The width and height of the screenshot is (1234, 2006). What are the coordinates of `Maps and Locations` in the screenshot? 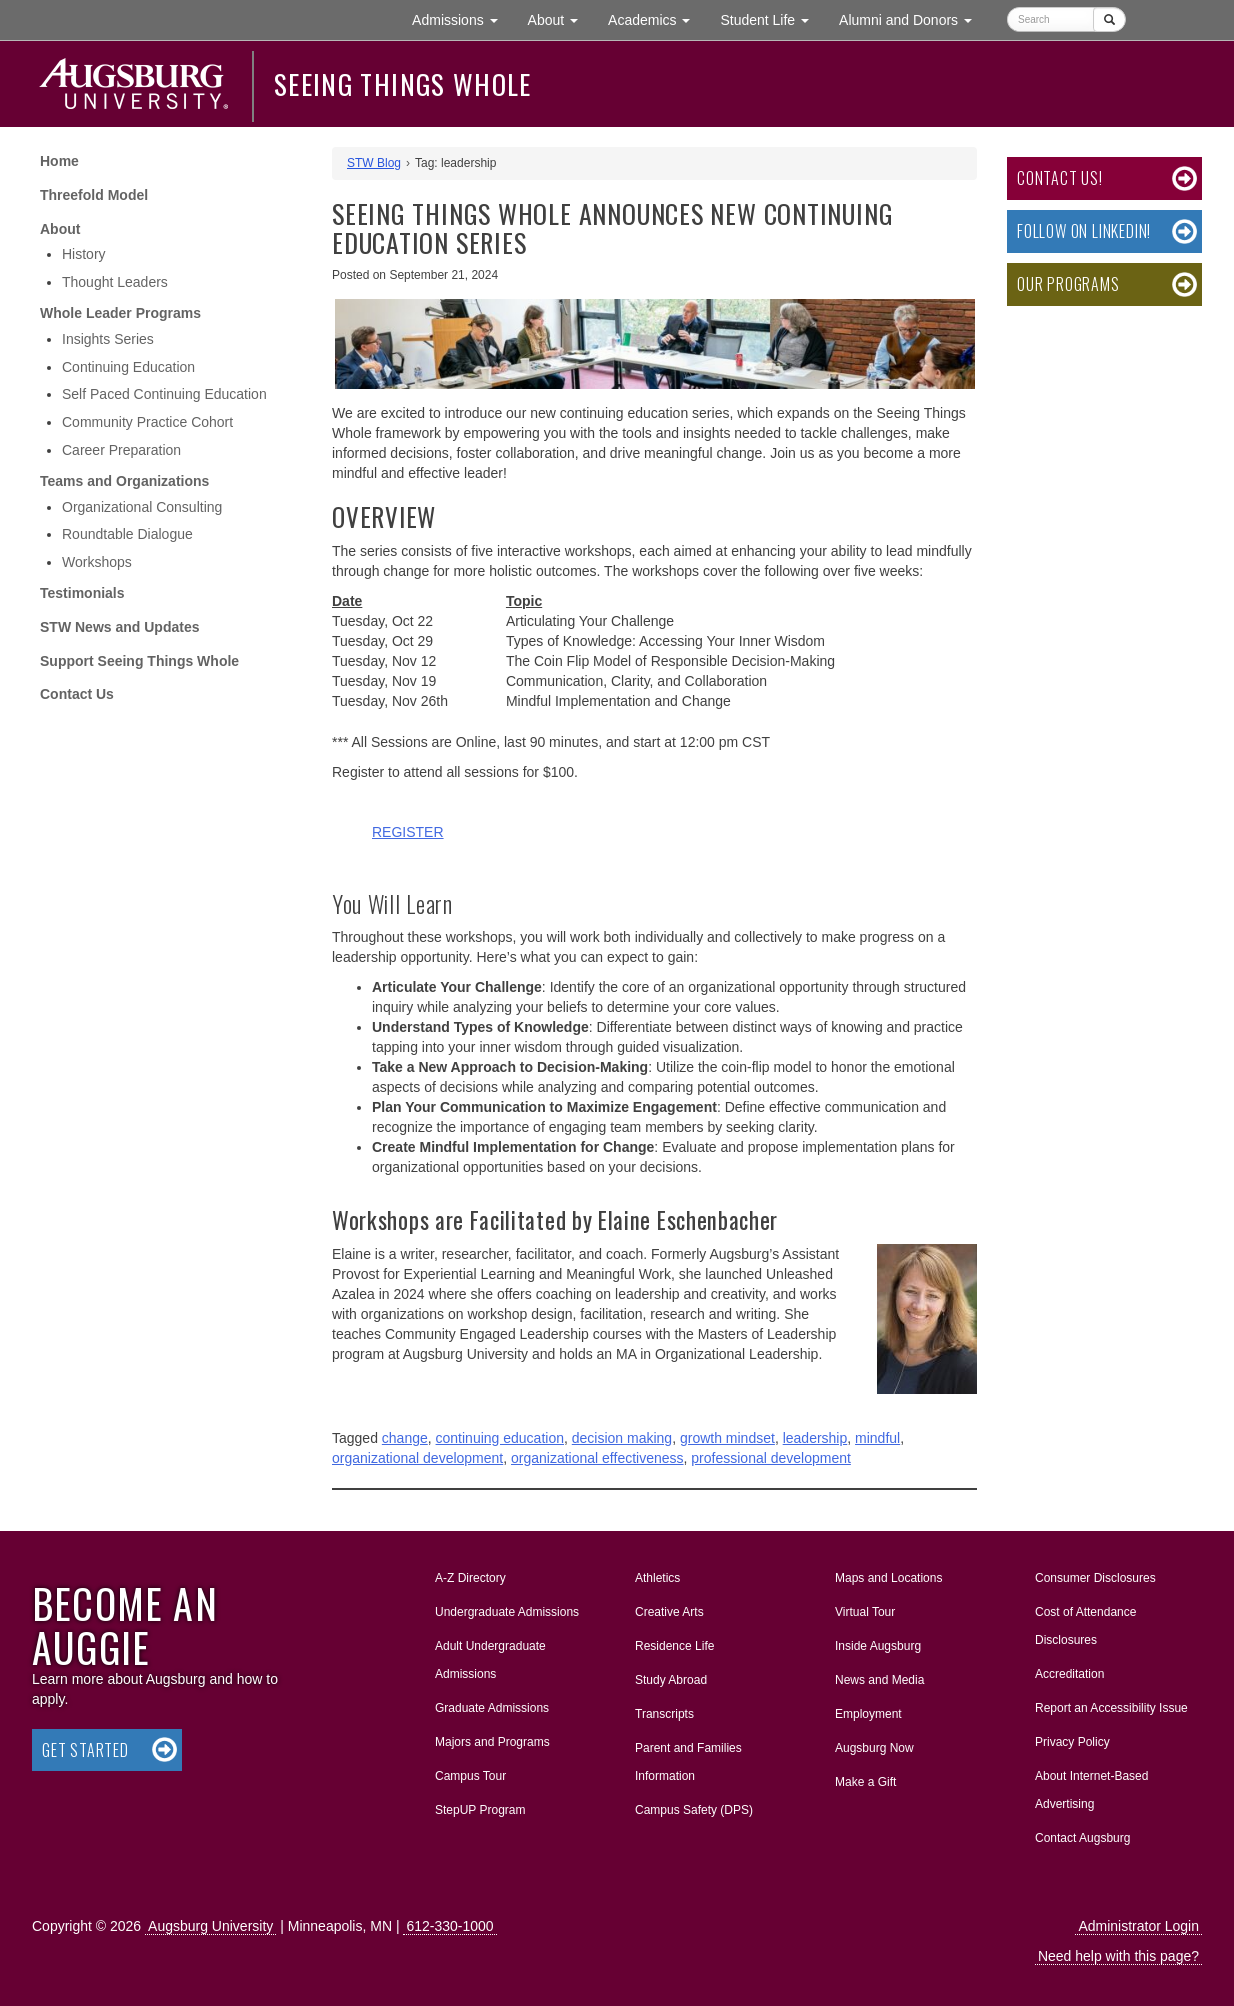 It's located at (888, 1578).